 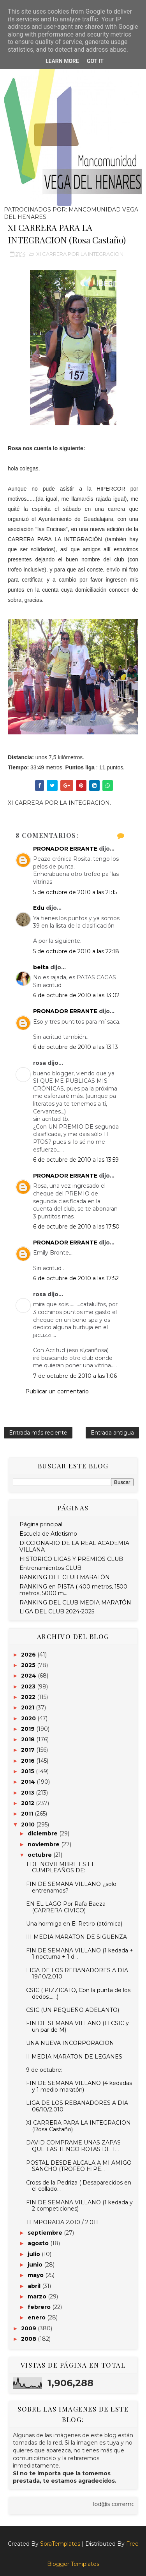 What do you see at coordinates (28, 1824) in the screenshot?
I see `2010` at bounding box center [28, 1824].